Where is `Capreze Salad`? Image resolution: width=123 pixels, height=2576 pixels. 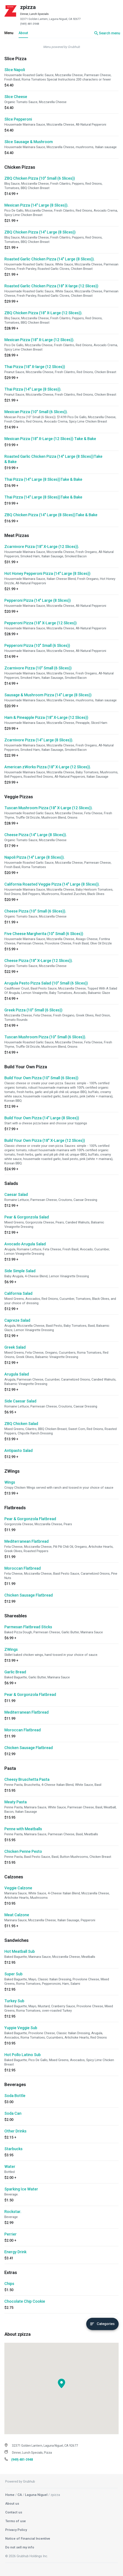 Capreze Salad is located at coordinates (17, 1320).